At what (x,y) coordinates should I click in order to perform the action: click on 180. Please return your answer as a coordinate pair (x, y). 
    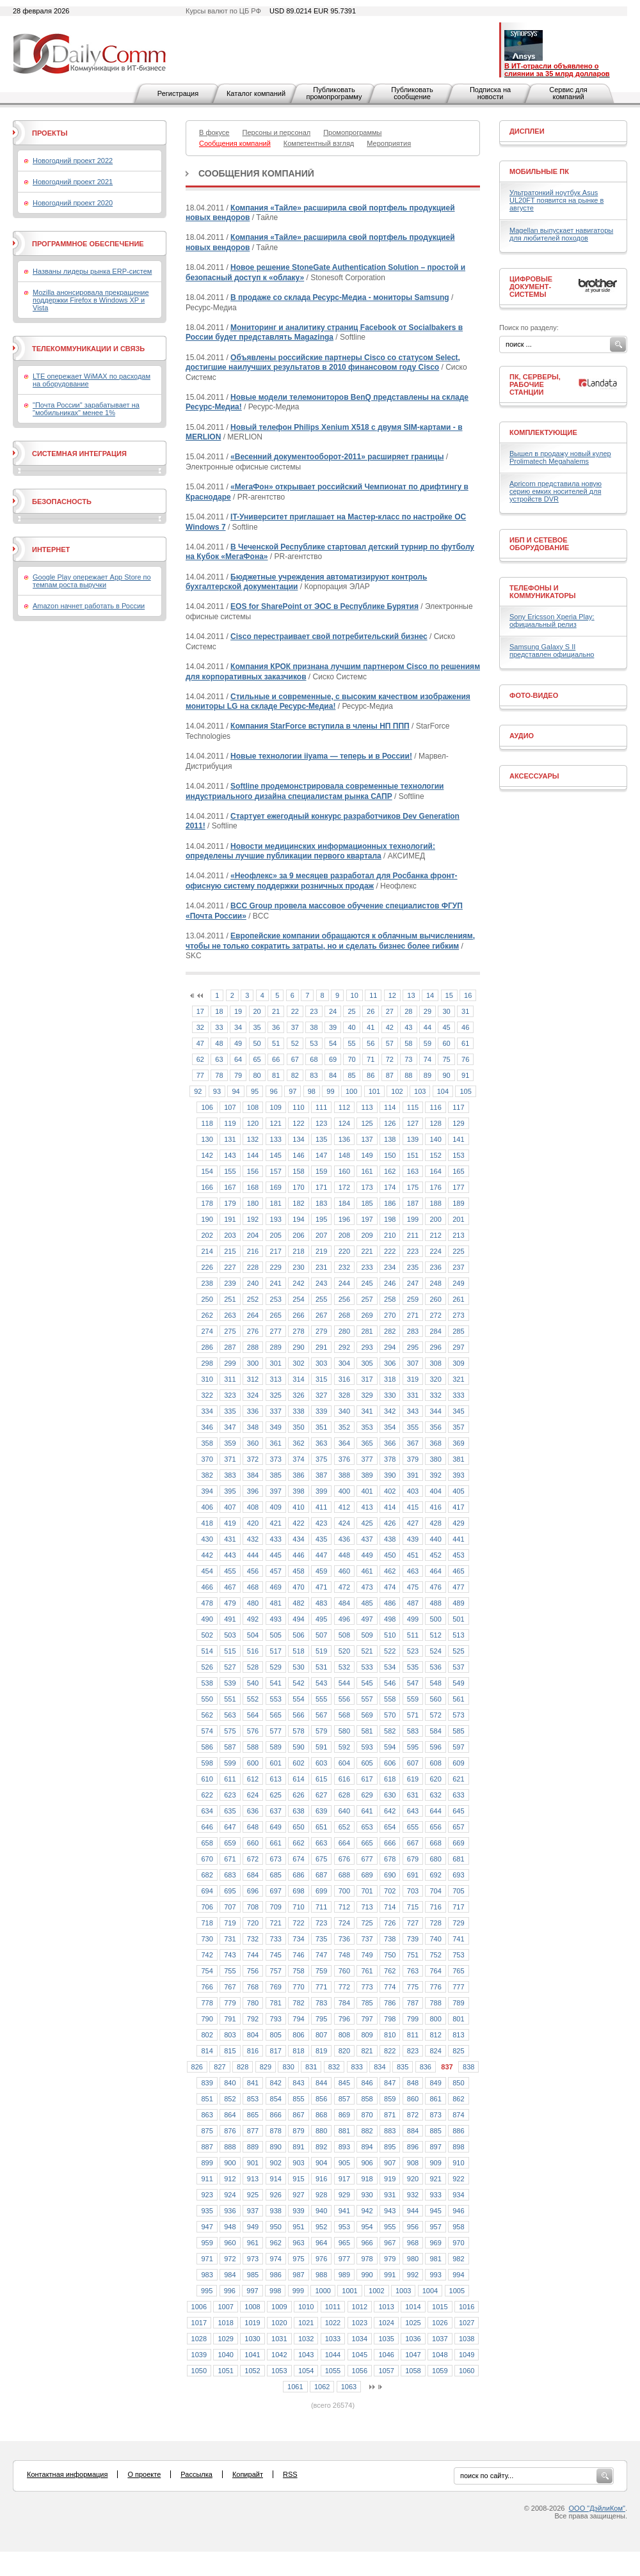
    Looking at the image, I should click on (253, 1203).